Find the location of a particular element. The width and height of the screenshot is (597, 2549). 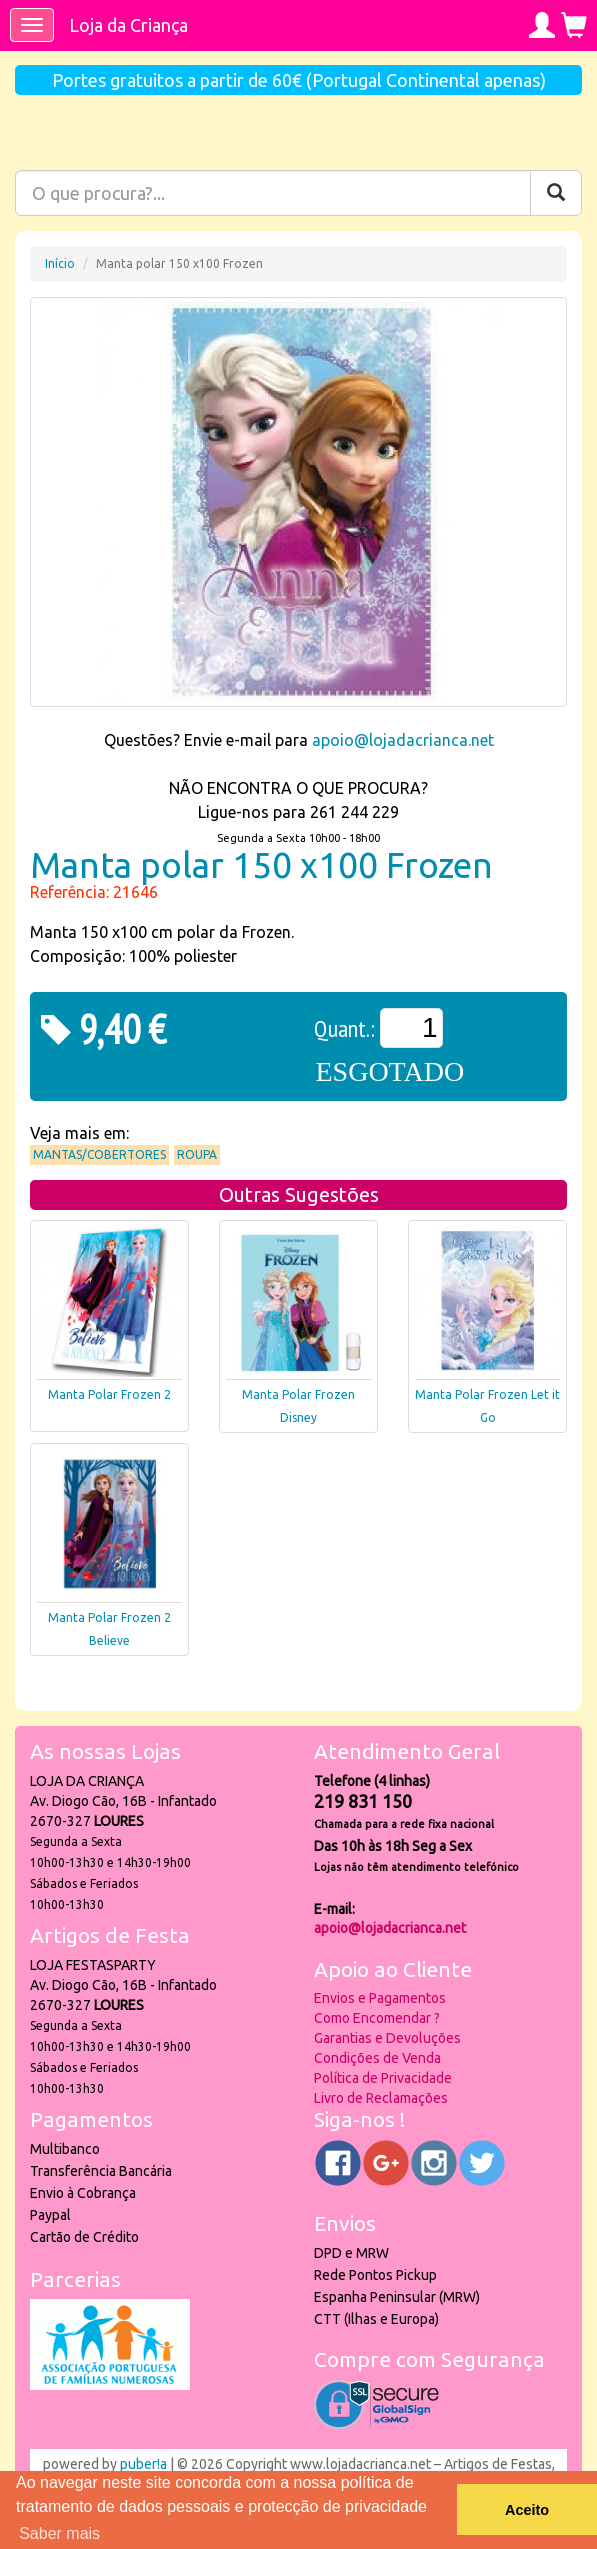

Mantas/Cobertores is located at coordinates (99, 1154).